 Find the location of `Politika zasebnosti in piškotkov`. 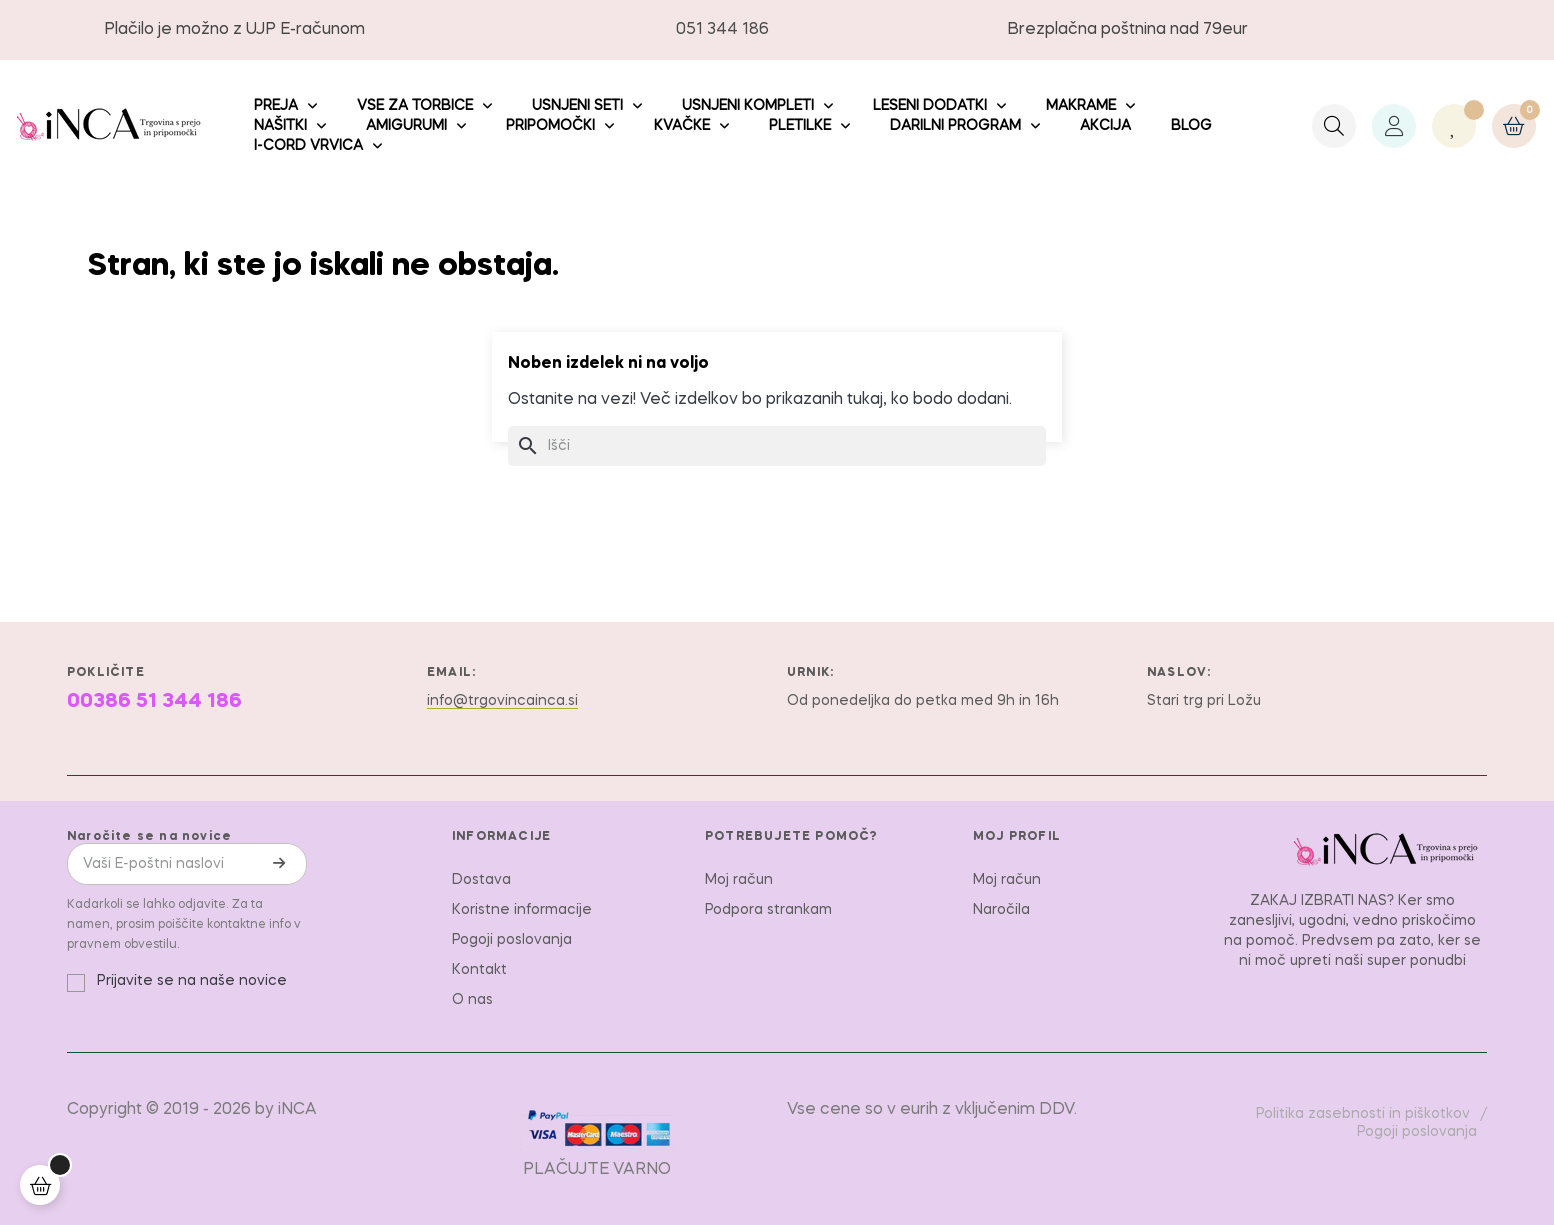

Politika zasebnosti in piškotkov is located at coordinates (1363, 1114).